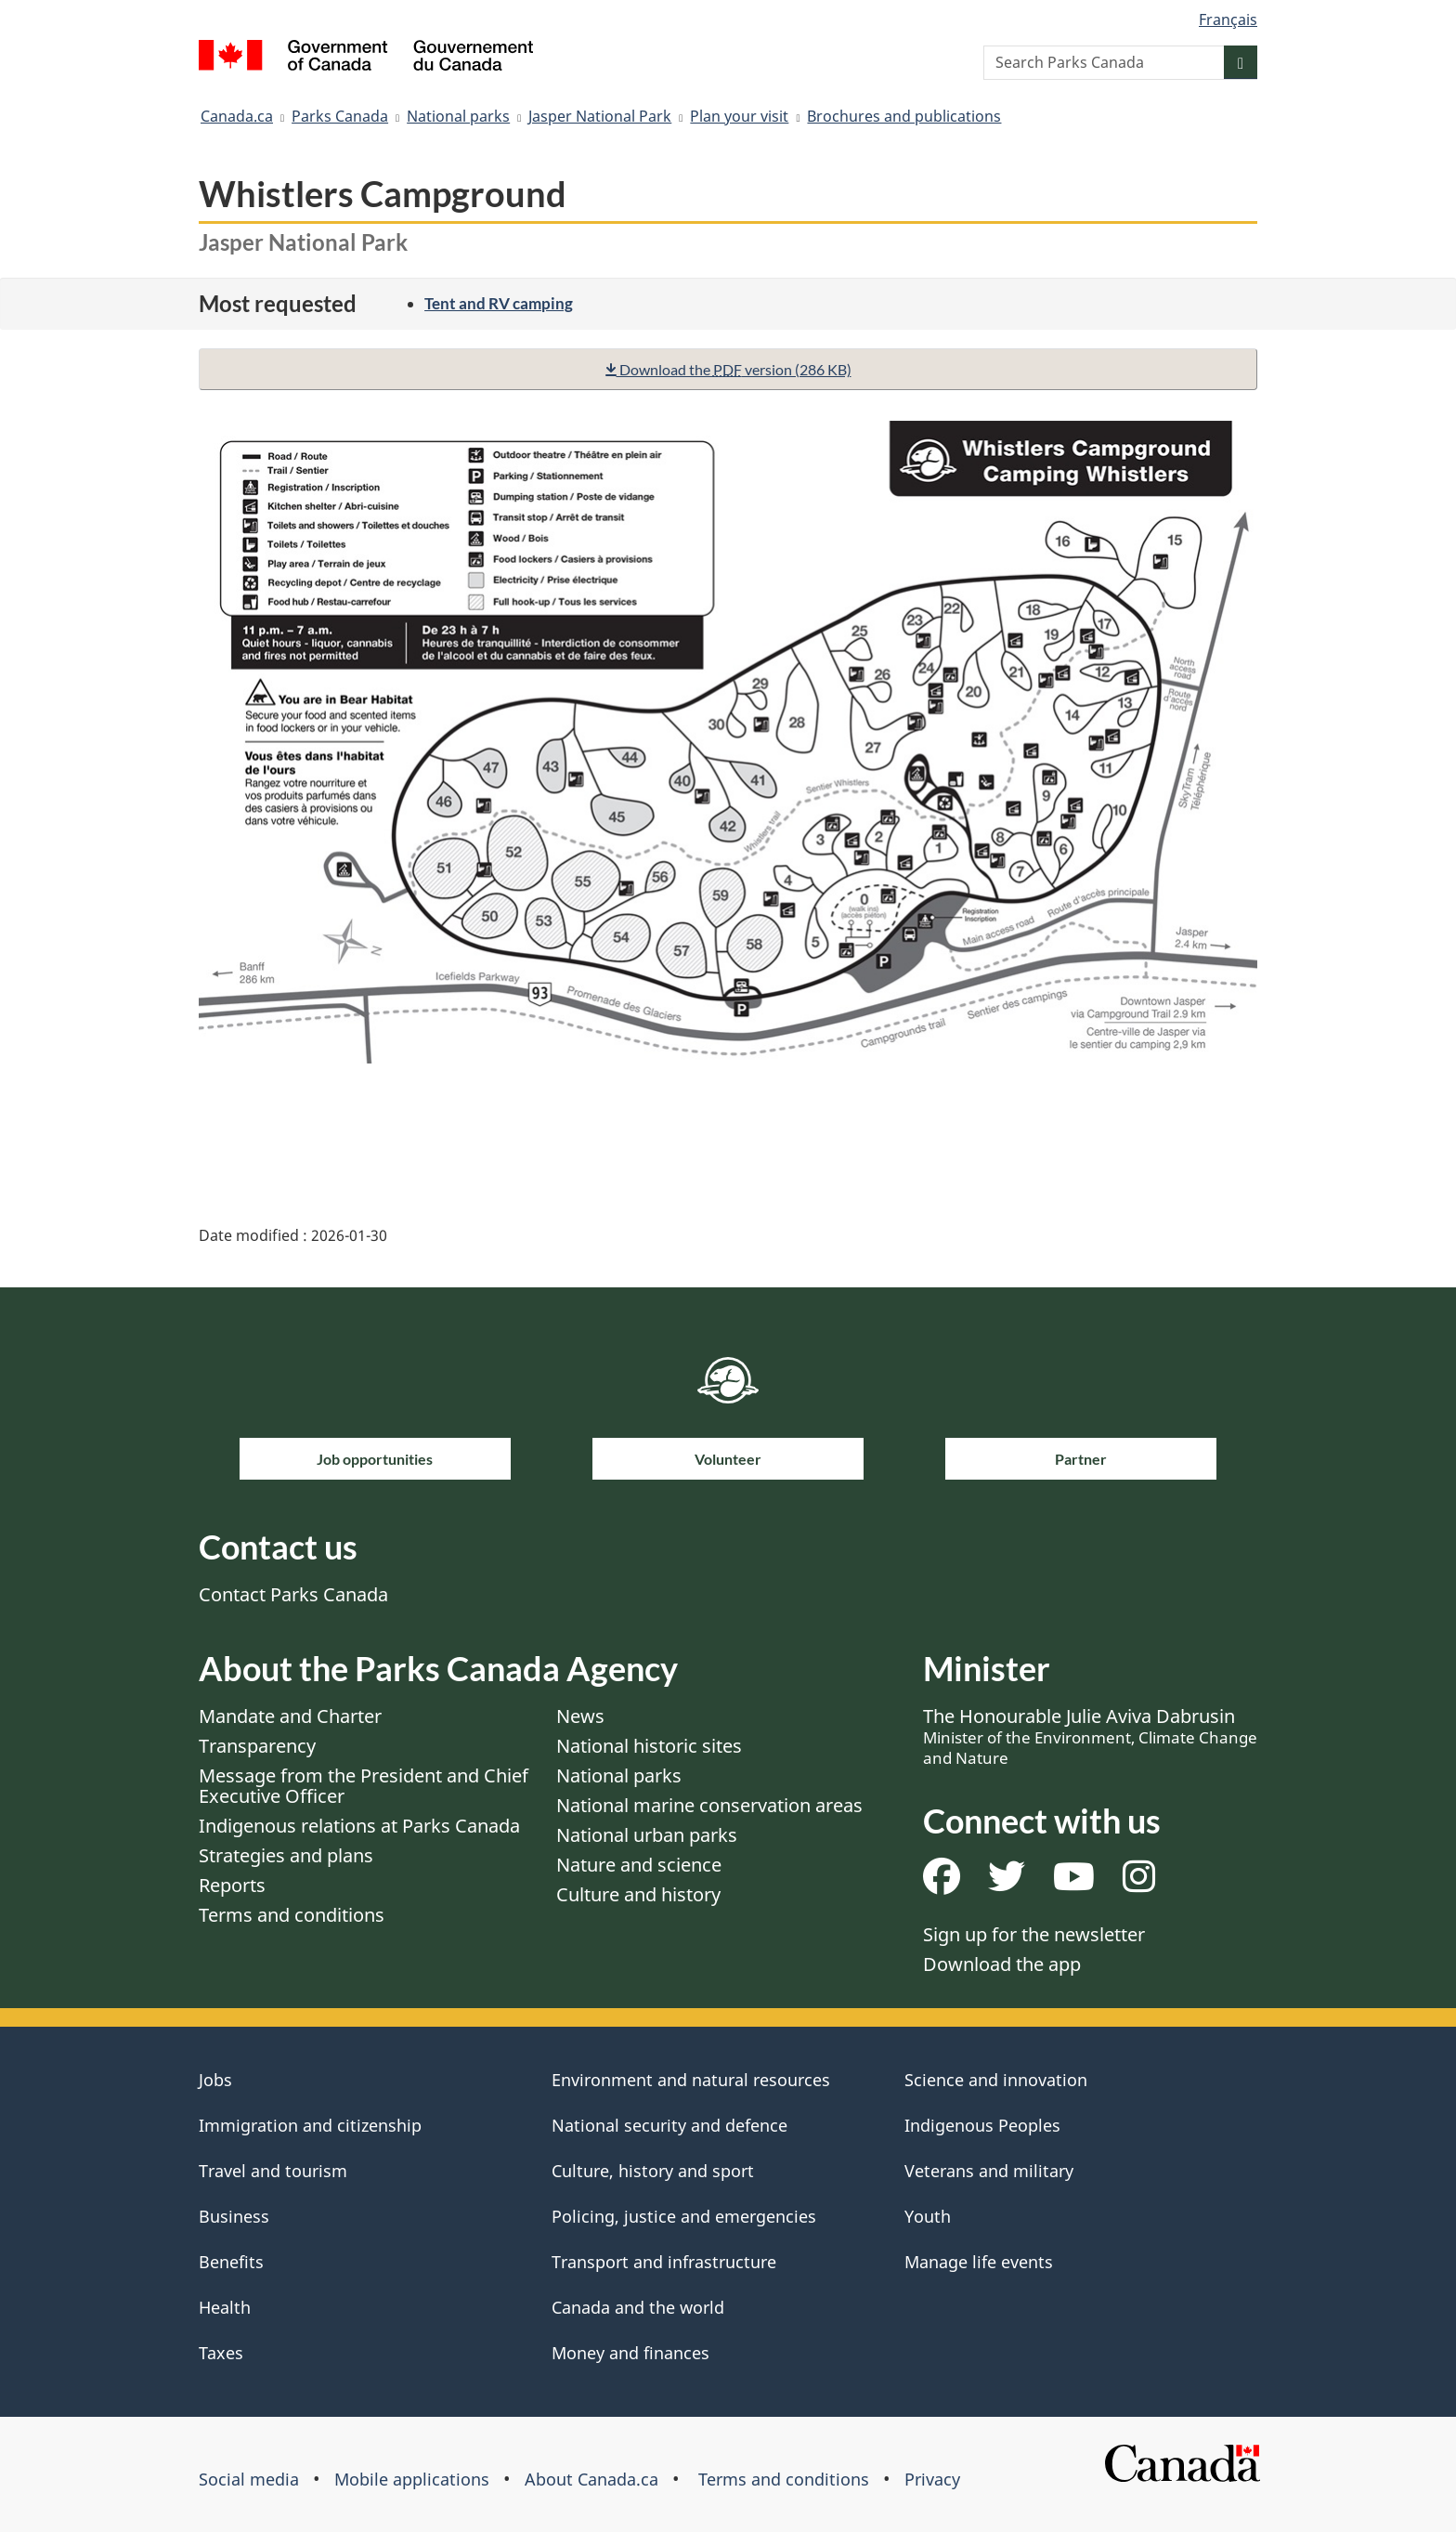  Describe the element at coordinates (639, 1864) in the screenshot. I see `Nature and science` at that location.